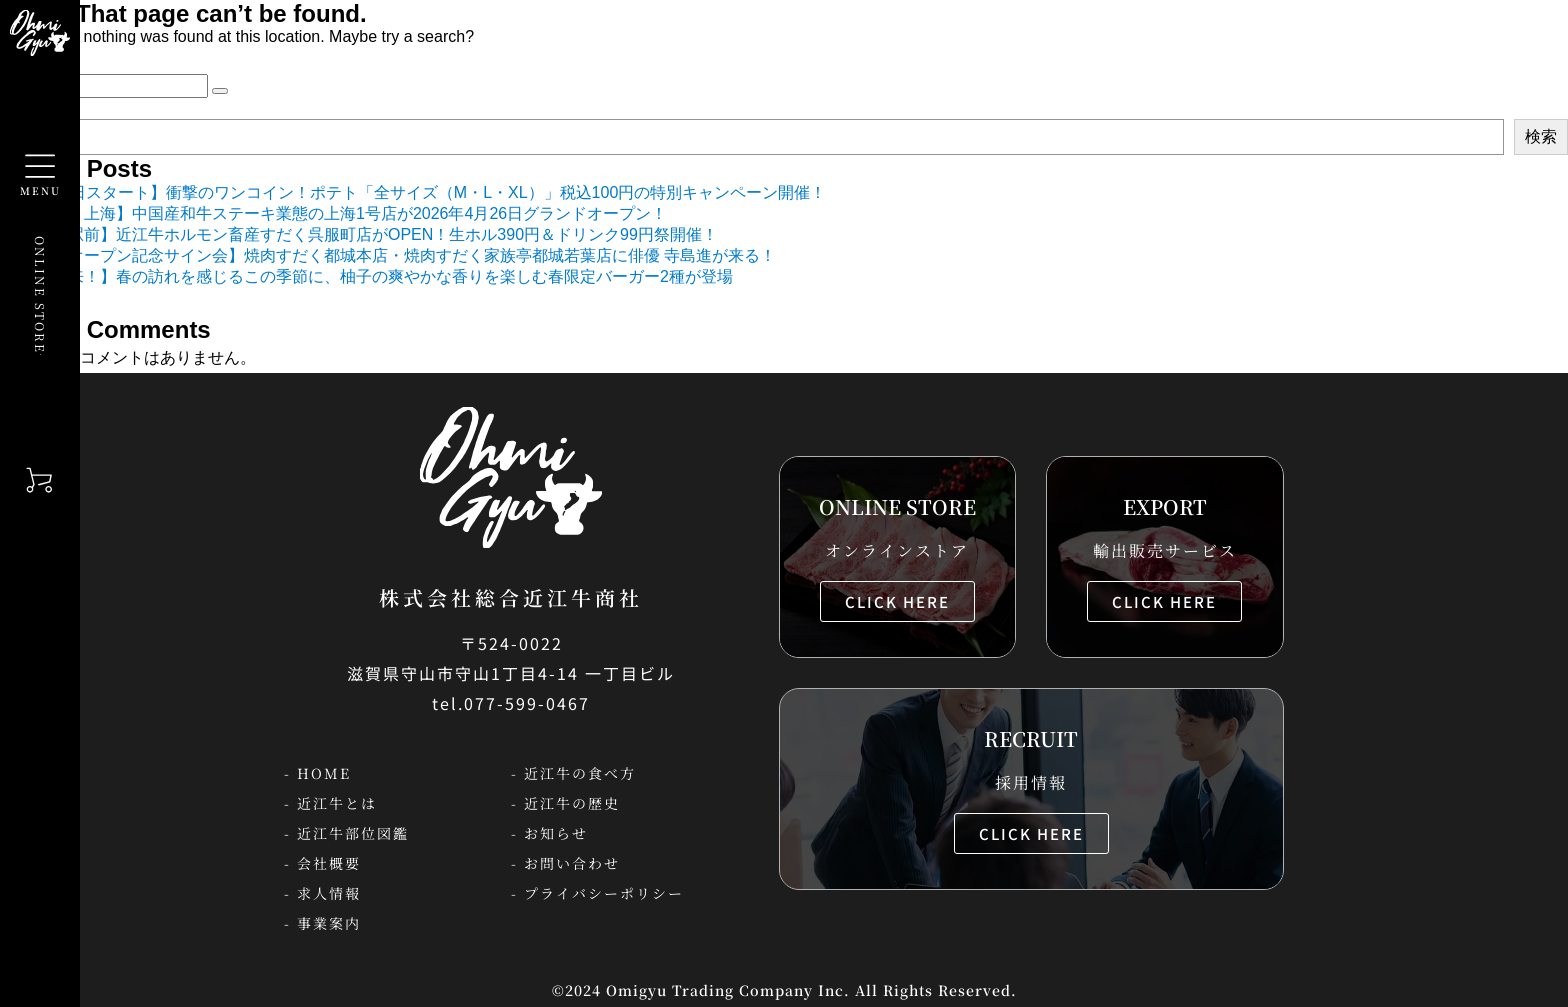 The width and height of the screenshot is (1568, 1007). What do you see at coordinates (369, 234) in the screenshot?
I see `【静岡駅前】近江牛ホルモン畜産すだく呉服町店がOPEN！生ホル390円＆ドリンク99円祭開催！` at bounding box center [369, 234].